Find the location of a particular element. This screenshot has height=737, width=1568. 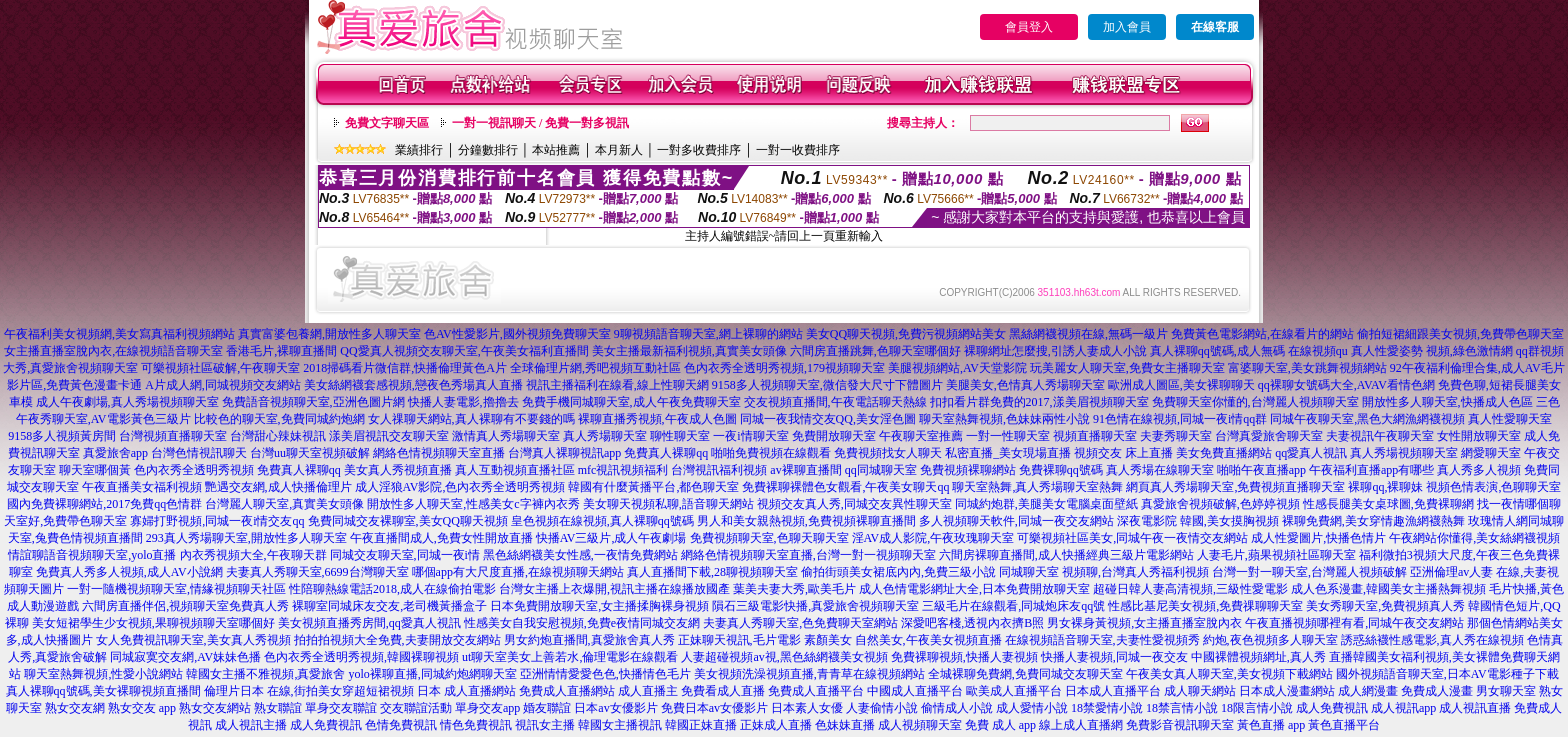

一對一收費排序 is located at coordinates (798, 150).